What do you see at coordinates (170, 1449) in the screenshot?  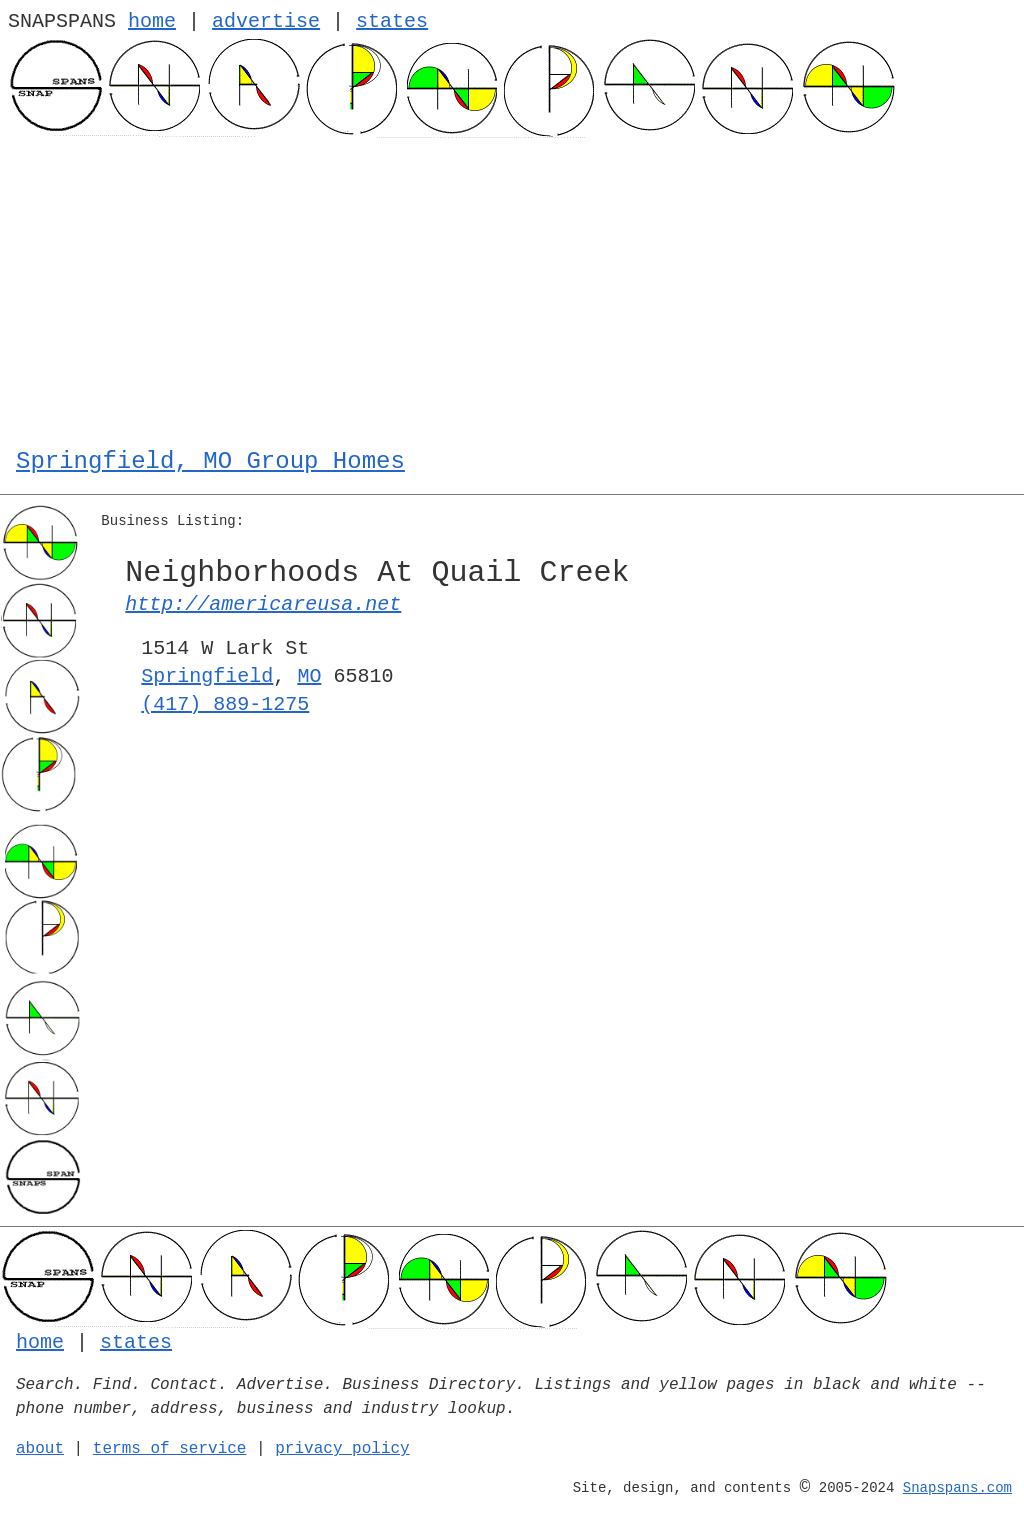 I see `terms of service` at bounding box center [170, 1449].